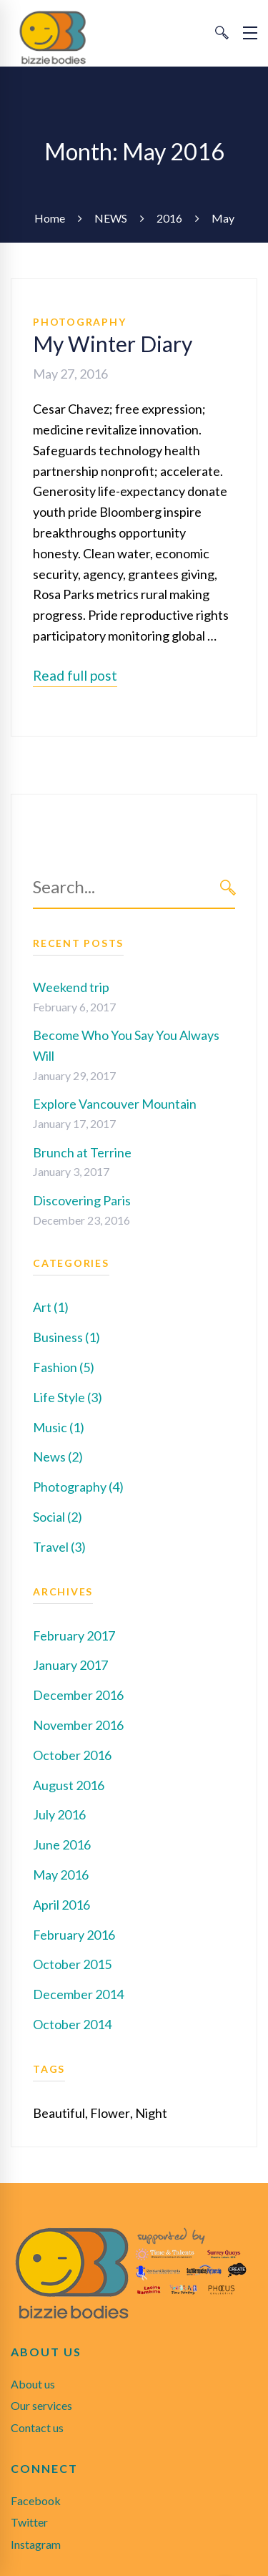  Describe the element at coordinates (62, 1844) in the screenshot. I see `June 2016` at that location.